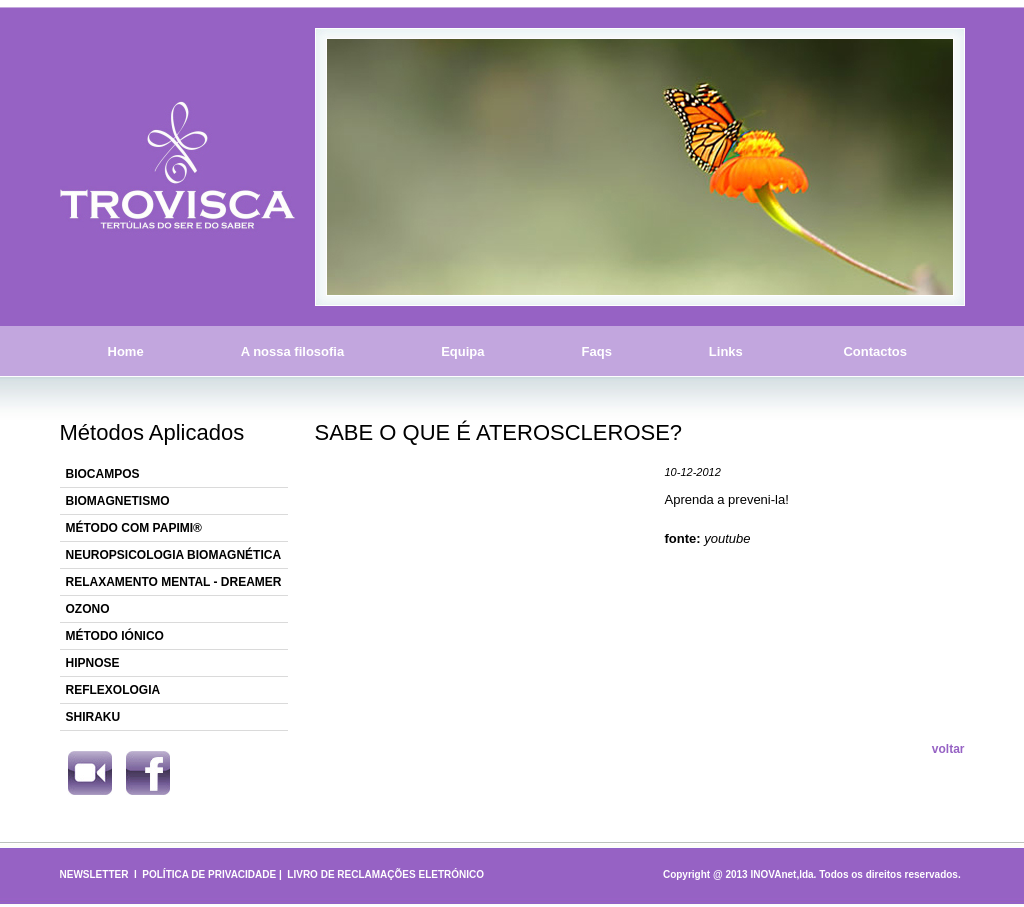 The height and width of the screenshot is (907, 1024). I want to click on INOVAnet,lda., so click(783, 874).